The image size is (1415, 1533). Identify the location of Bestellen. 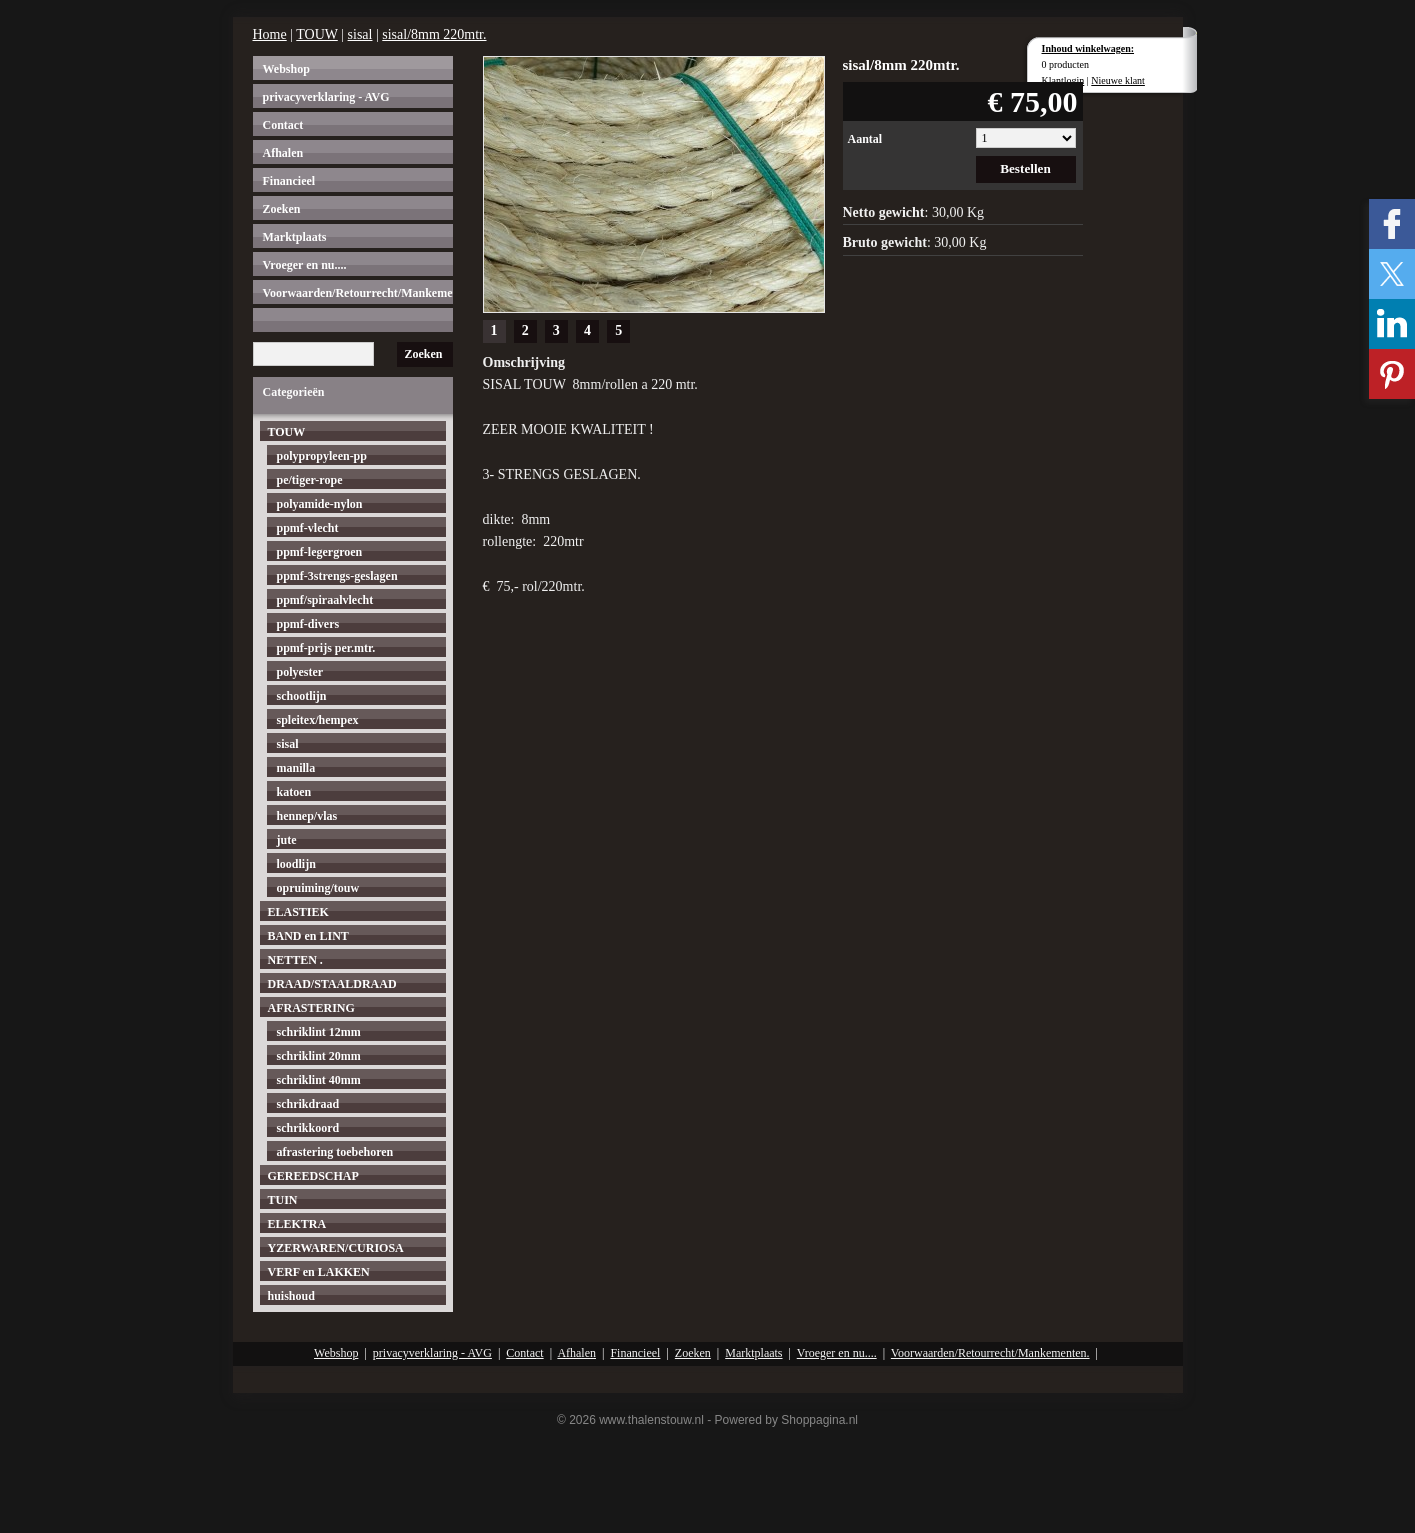
(1025, 168).